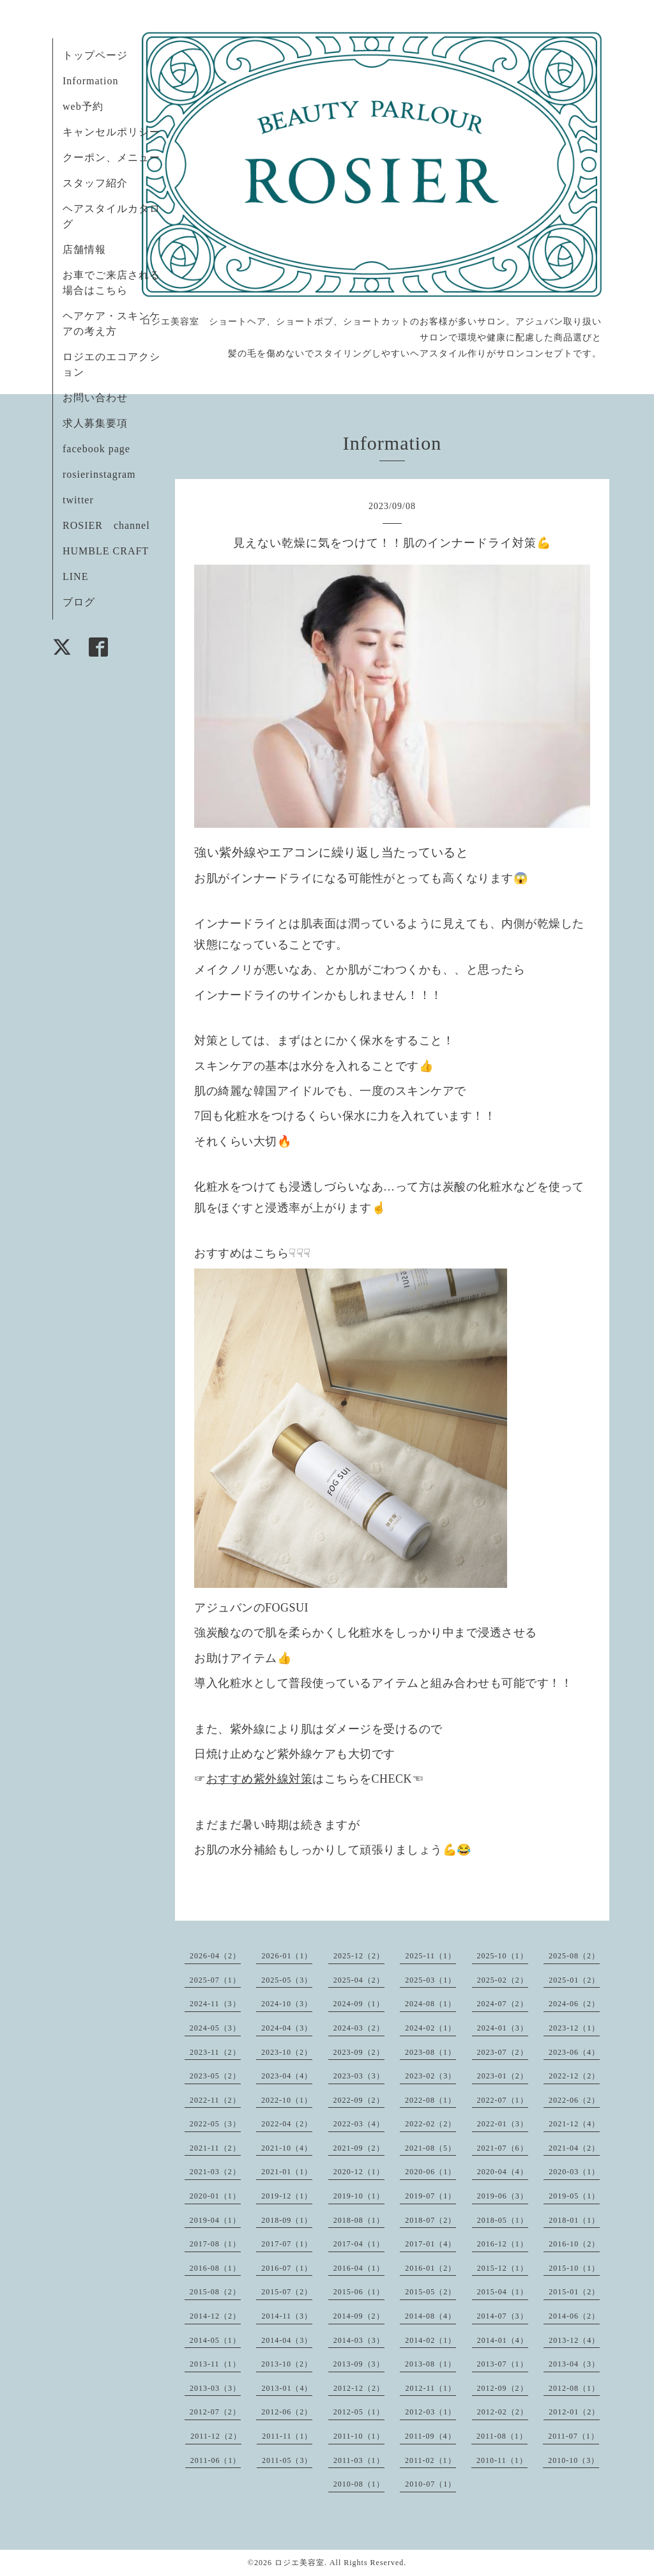  I want to click on 2014-08（4）, so click(430, 2316).